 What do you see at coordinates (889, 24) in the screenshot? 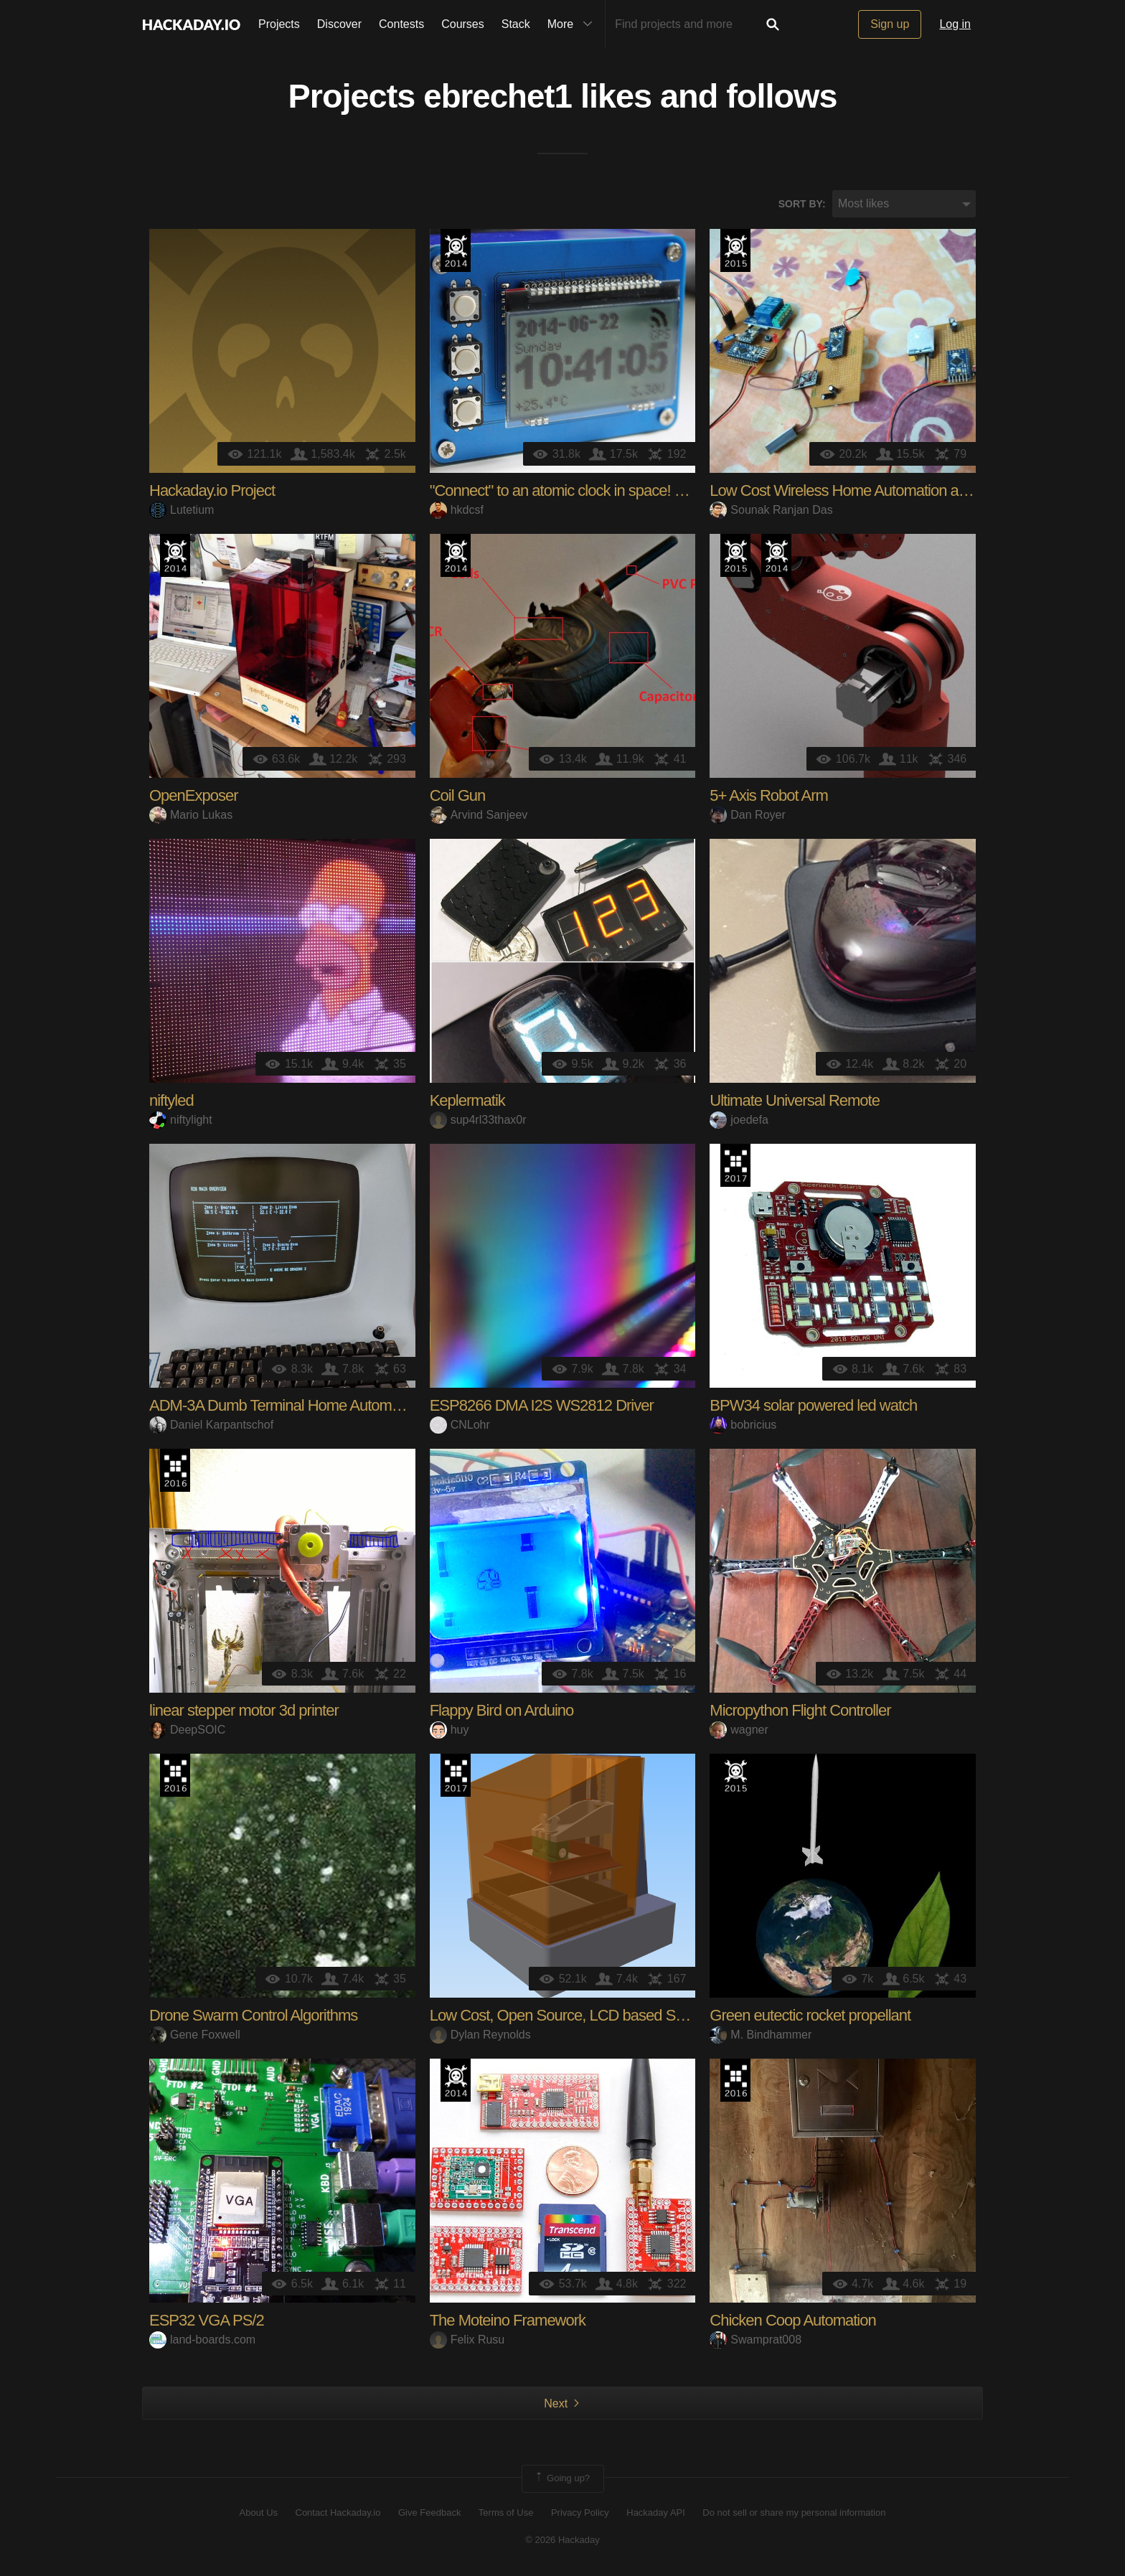
I see `Sign up` at bounding box center [889, 24].